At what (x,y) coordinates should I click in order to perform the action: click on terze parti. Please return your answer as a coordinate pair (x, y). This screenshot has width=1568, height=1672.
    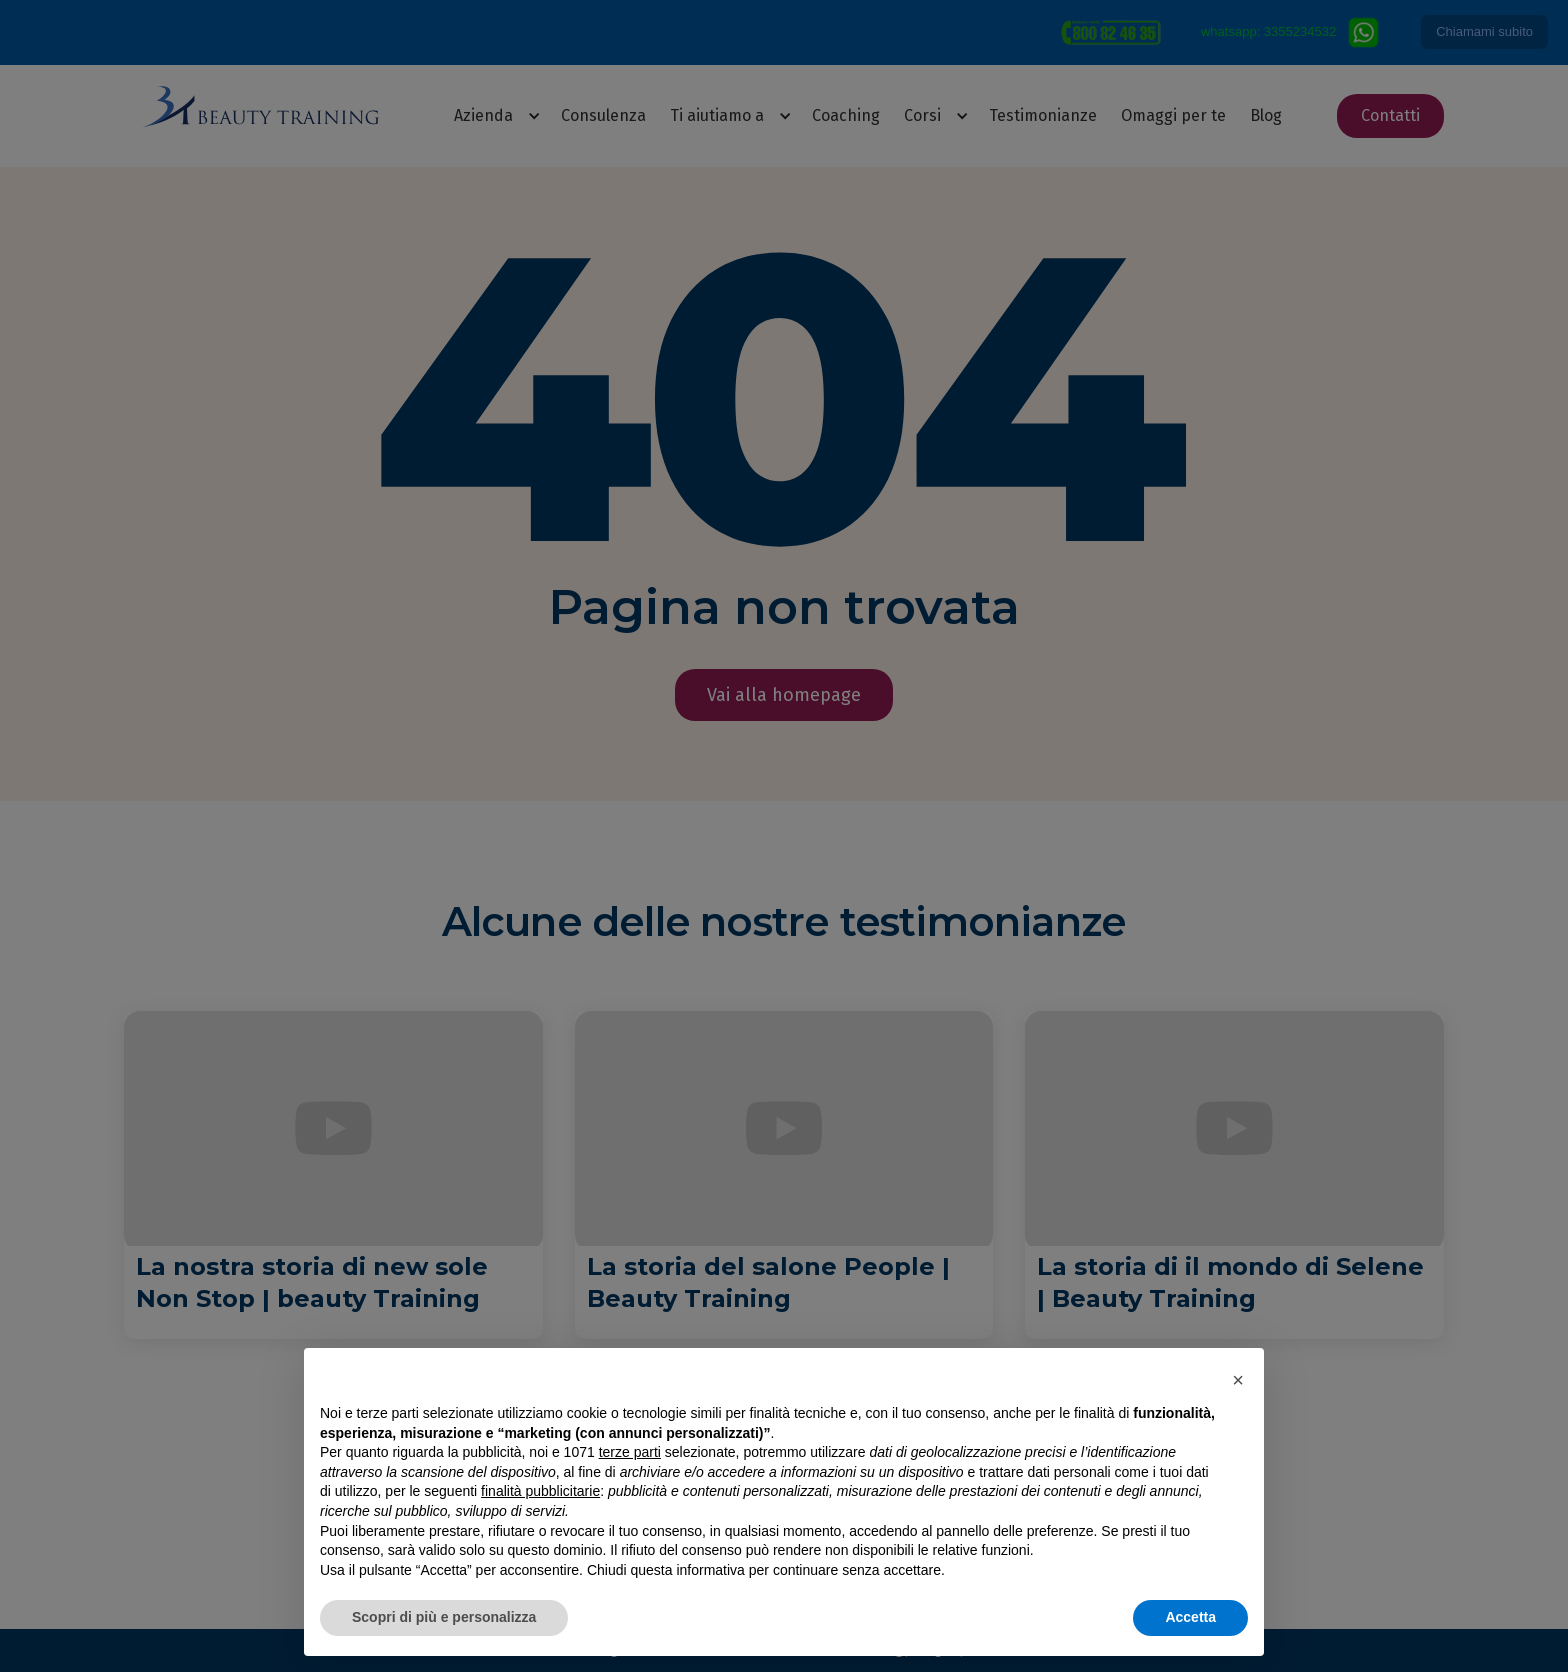
    Looking at the image, I should click on (630, 1452).